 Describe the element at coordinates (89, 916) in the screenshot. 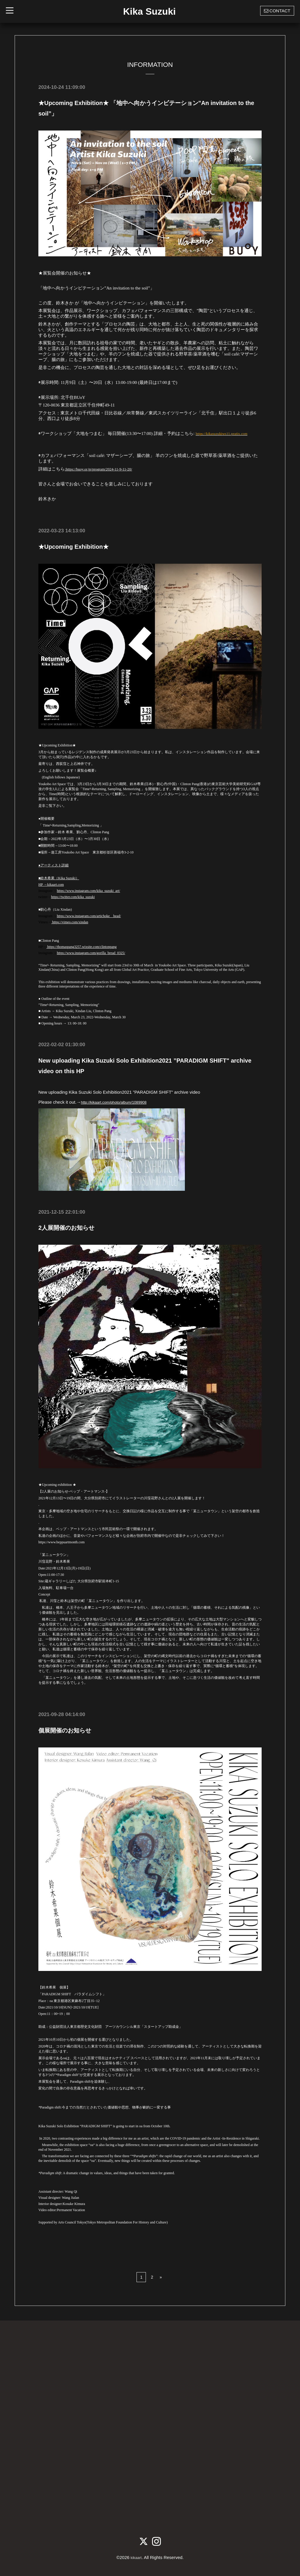

I see `https://www.instagram.com/artichoke__head/` at that location.